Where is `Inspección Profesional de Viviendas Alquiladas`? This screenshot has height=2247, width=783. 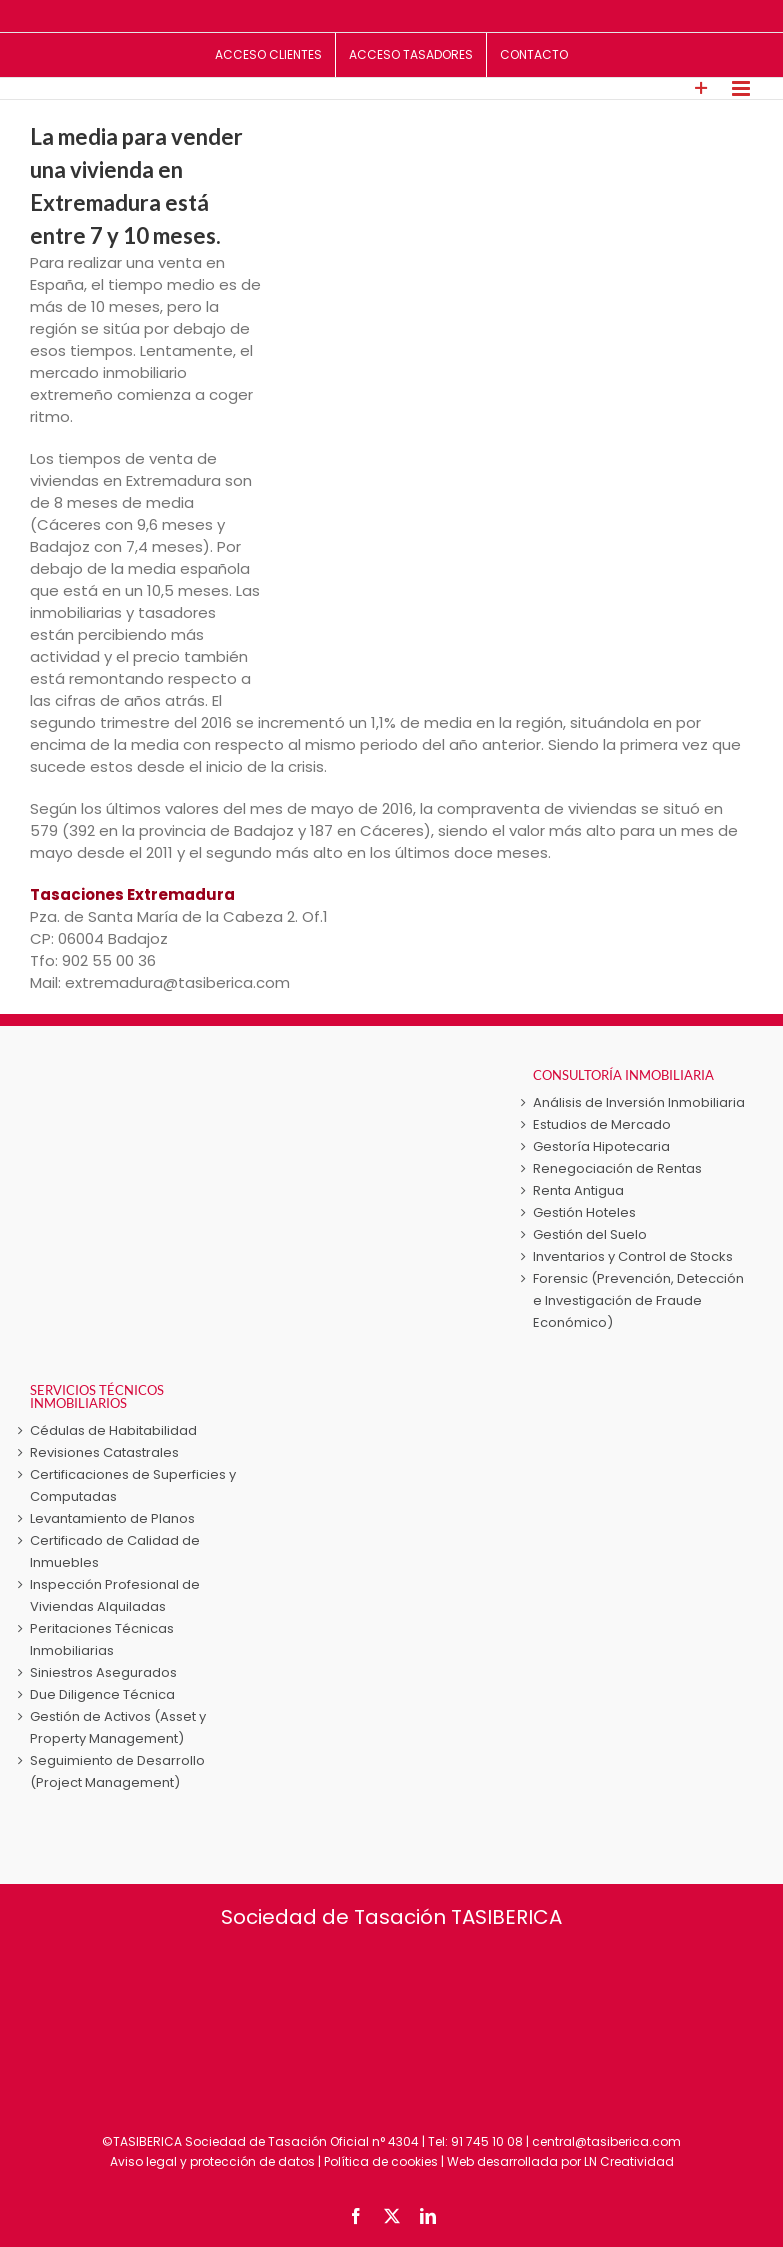
Inspección Profesional de Viviendas Alquiladas is located at coordinates (115, 1595).